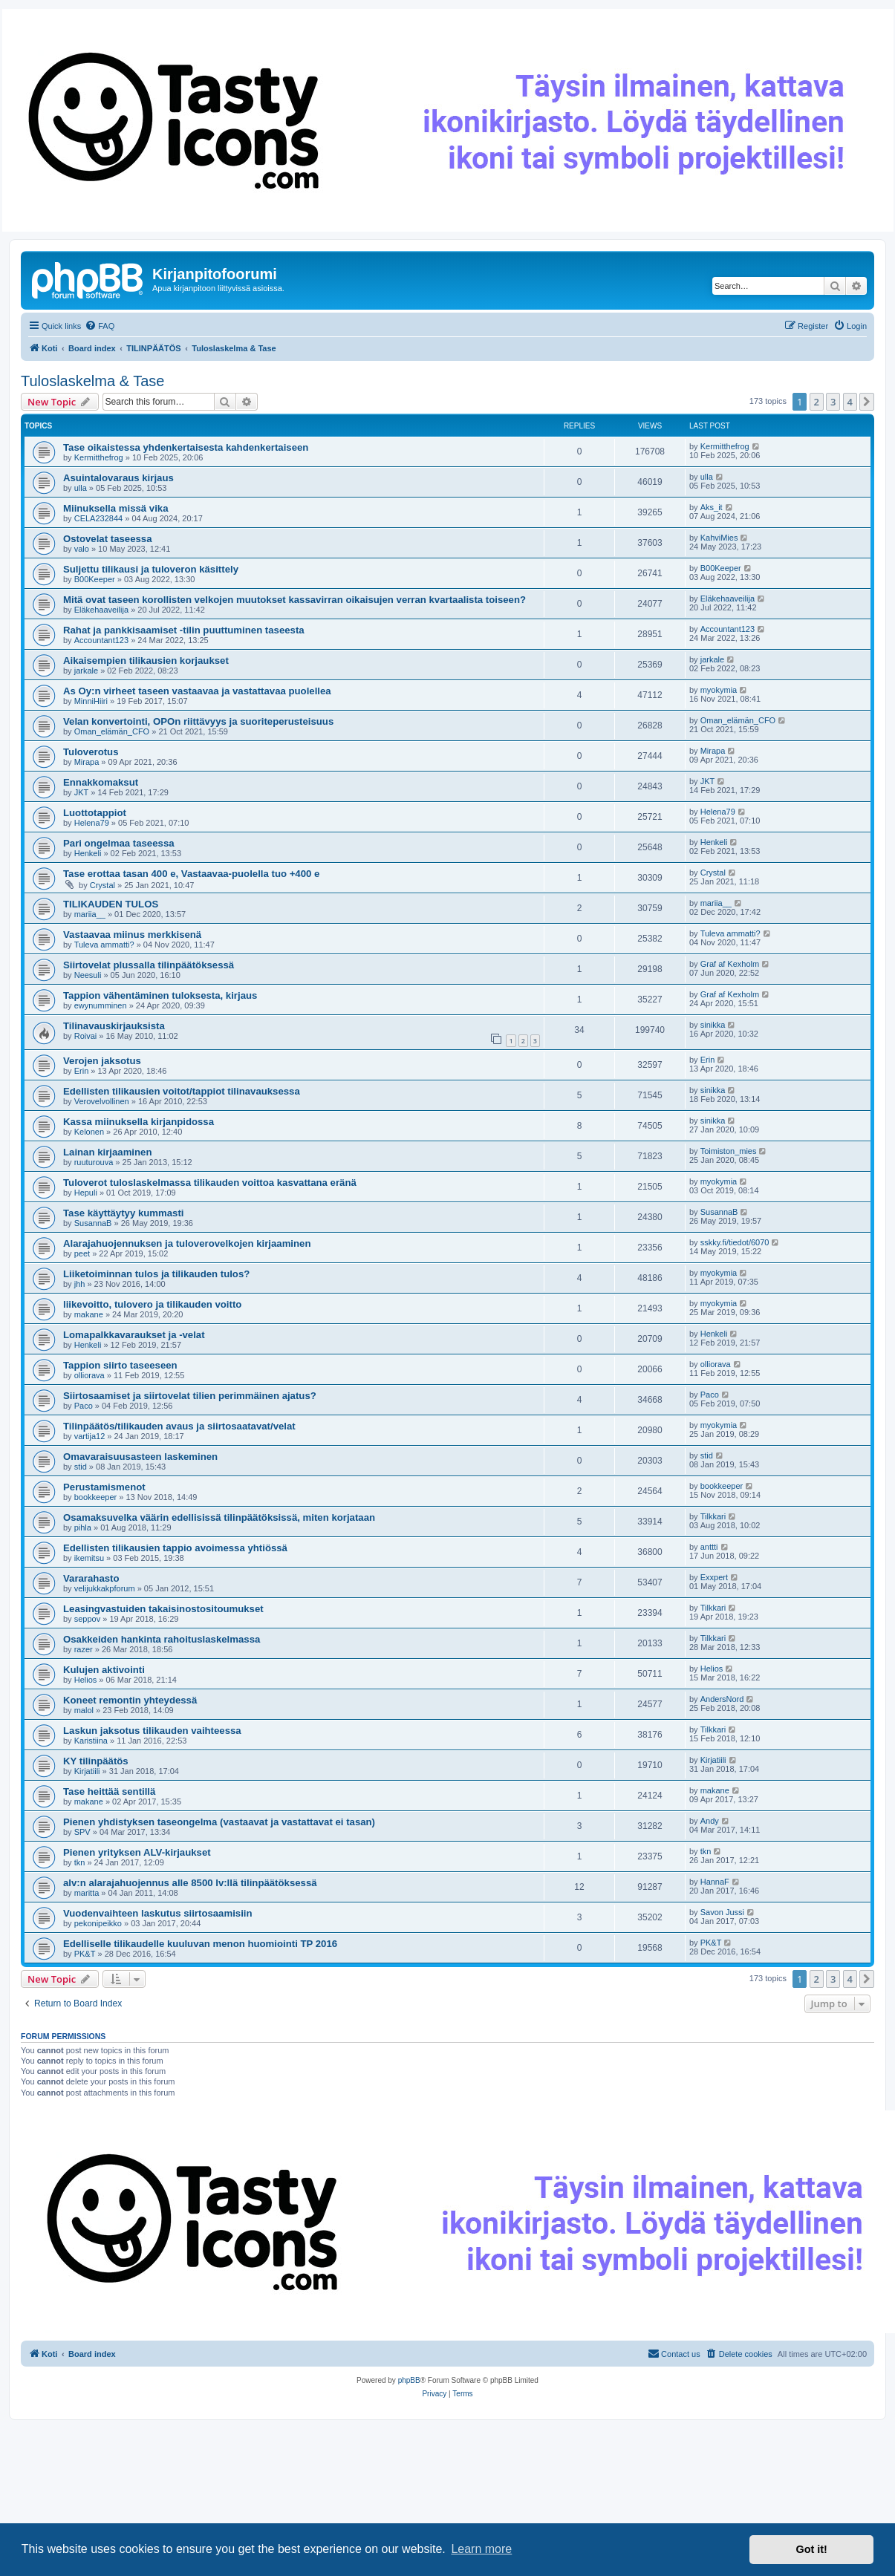 The image size is (895, 2576). I want to click on Got it! [button], so click(811, 2549).